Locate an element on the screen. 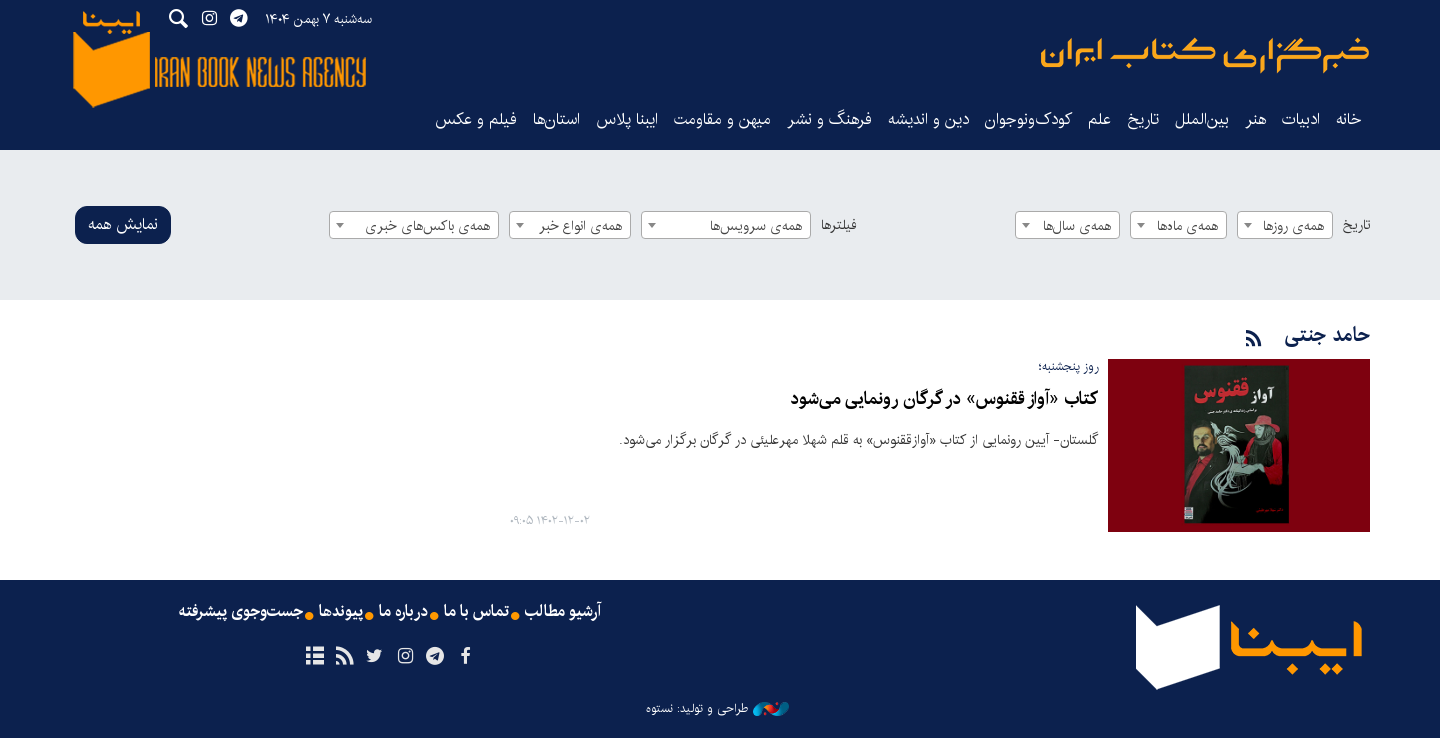  حامد جنتی is located at coordinates (1327, 335).